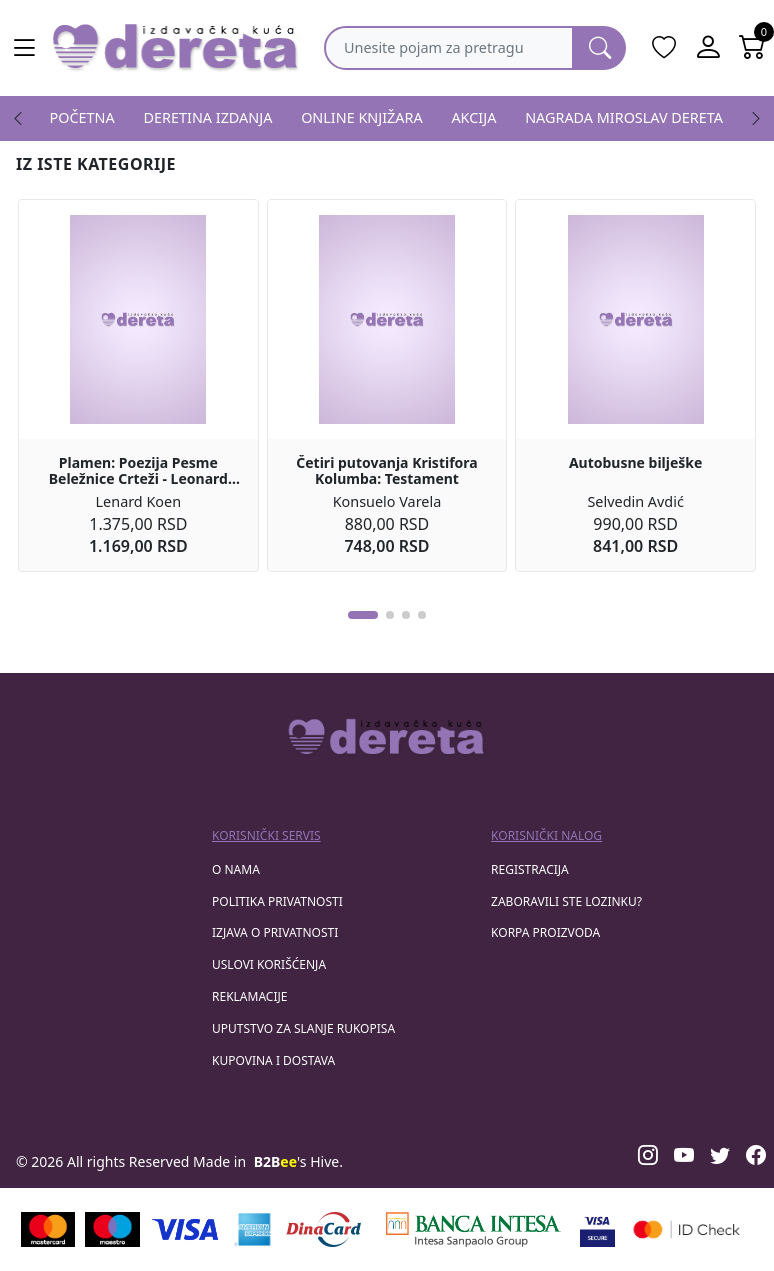 The height and width of the screenshot is (1271, 774). I want to click on Izjava o privatnosti, so click(275, 932).